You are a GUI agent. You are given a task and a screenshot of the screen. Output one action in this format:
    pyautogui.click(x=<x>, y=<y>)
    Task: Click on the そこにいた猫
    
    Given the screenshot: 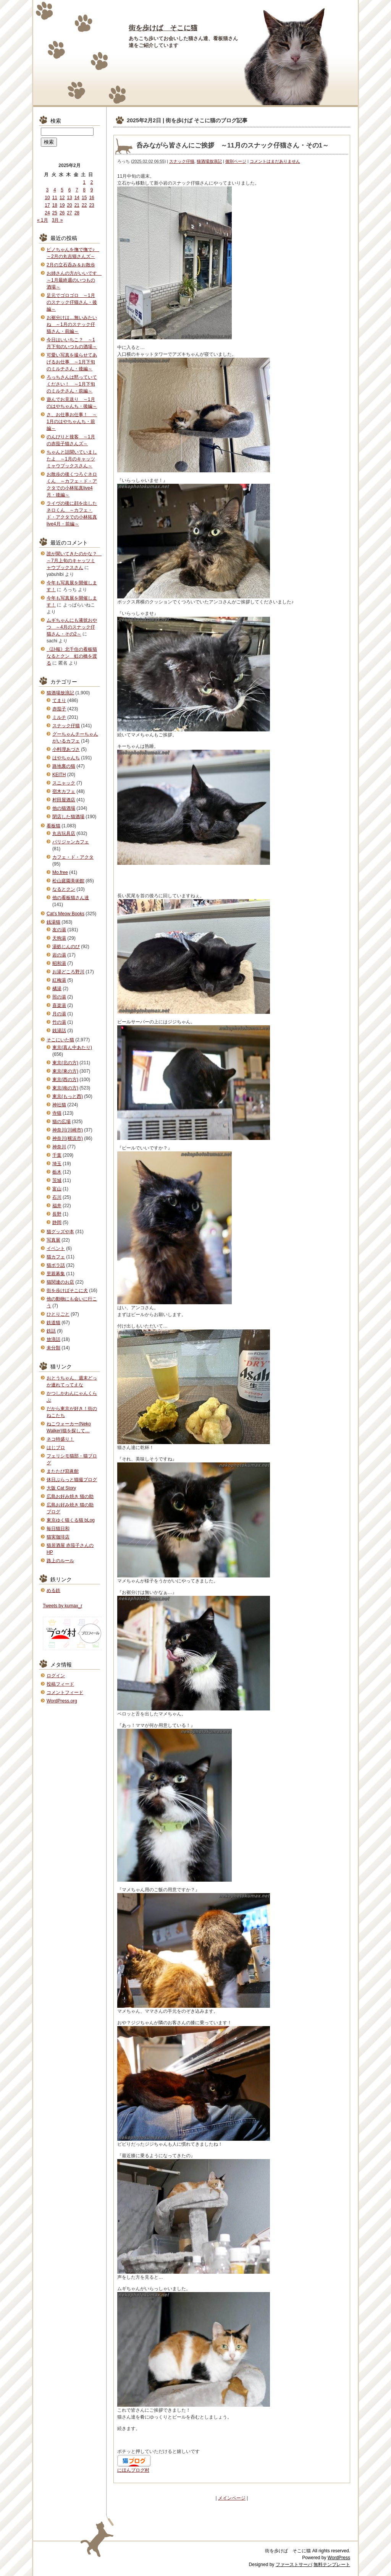 What is the action you would take?
    pyautogui.click(x=60, y=1039)
    